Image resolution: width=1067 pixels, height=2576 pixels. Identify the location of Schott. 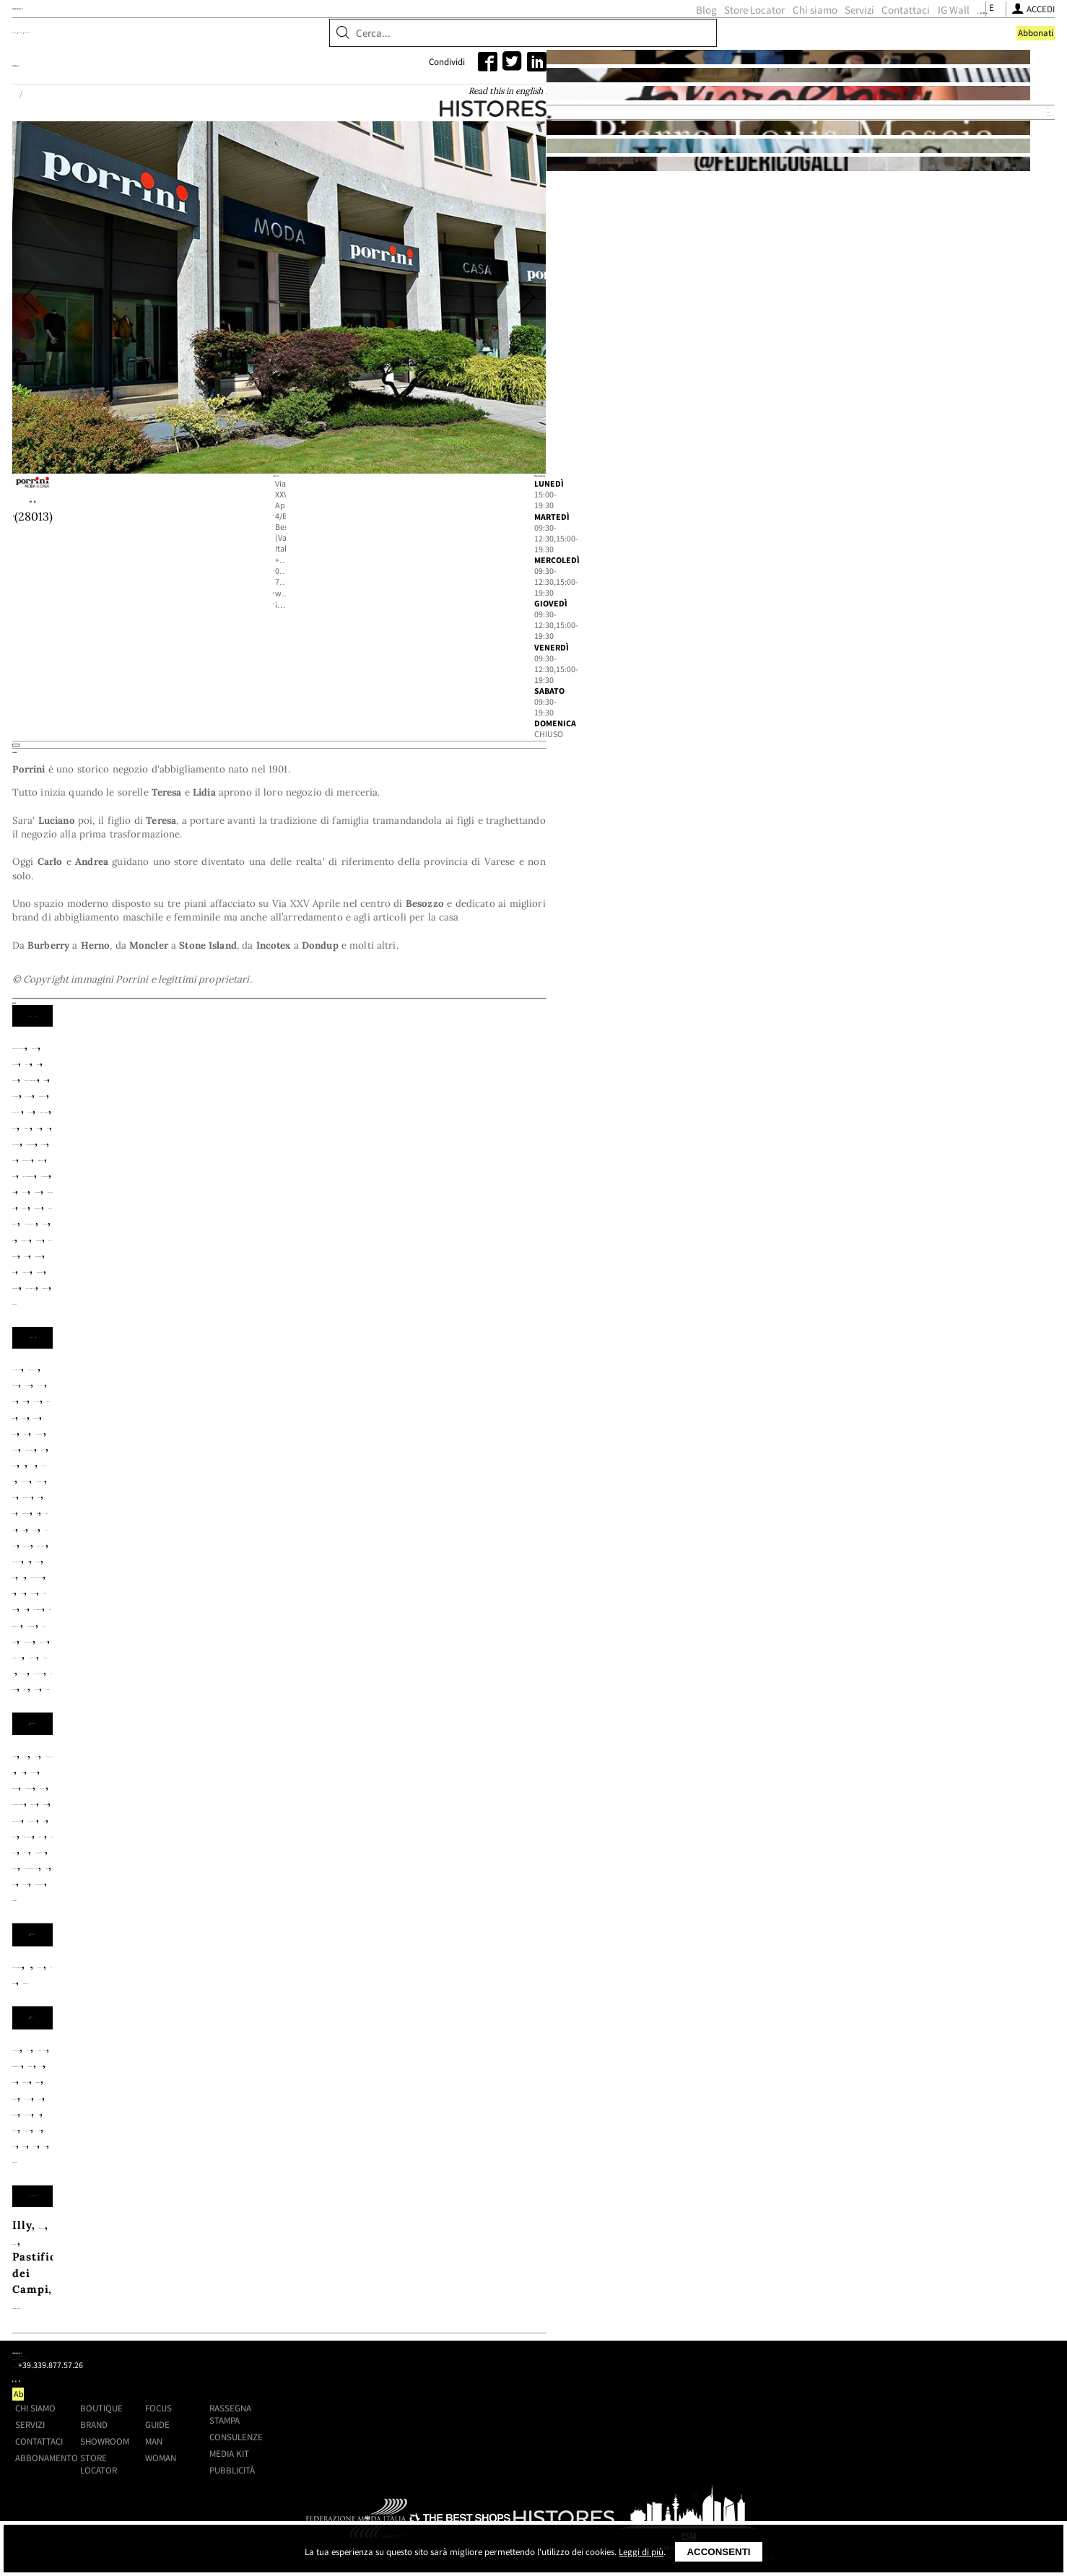
(450, 1407).